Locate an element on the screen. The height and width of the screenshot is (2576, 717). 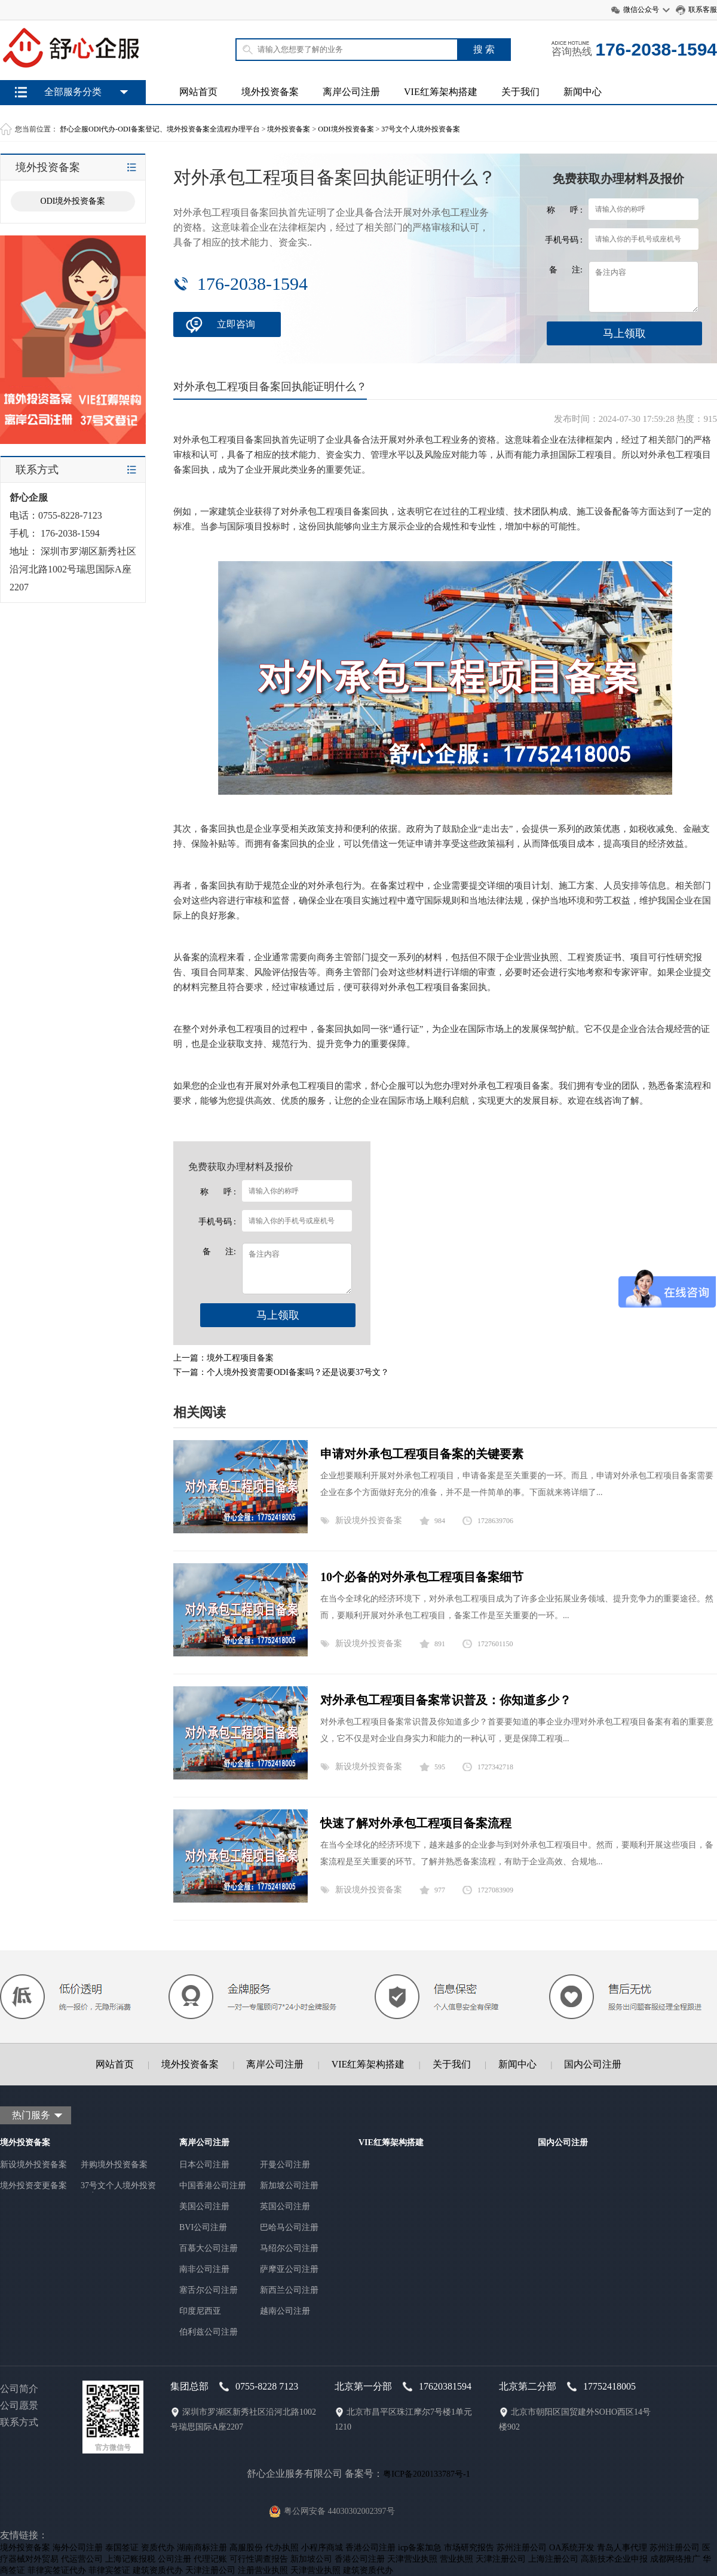
泰国签证 is located at coordinates (122, 2547).